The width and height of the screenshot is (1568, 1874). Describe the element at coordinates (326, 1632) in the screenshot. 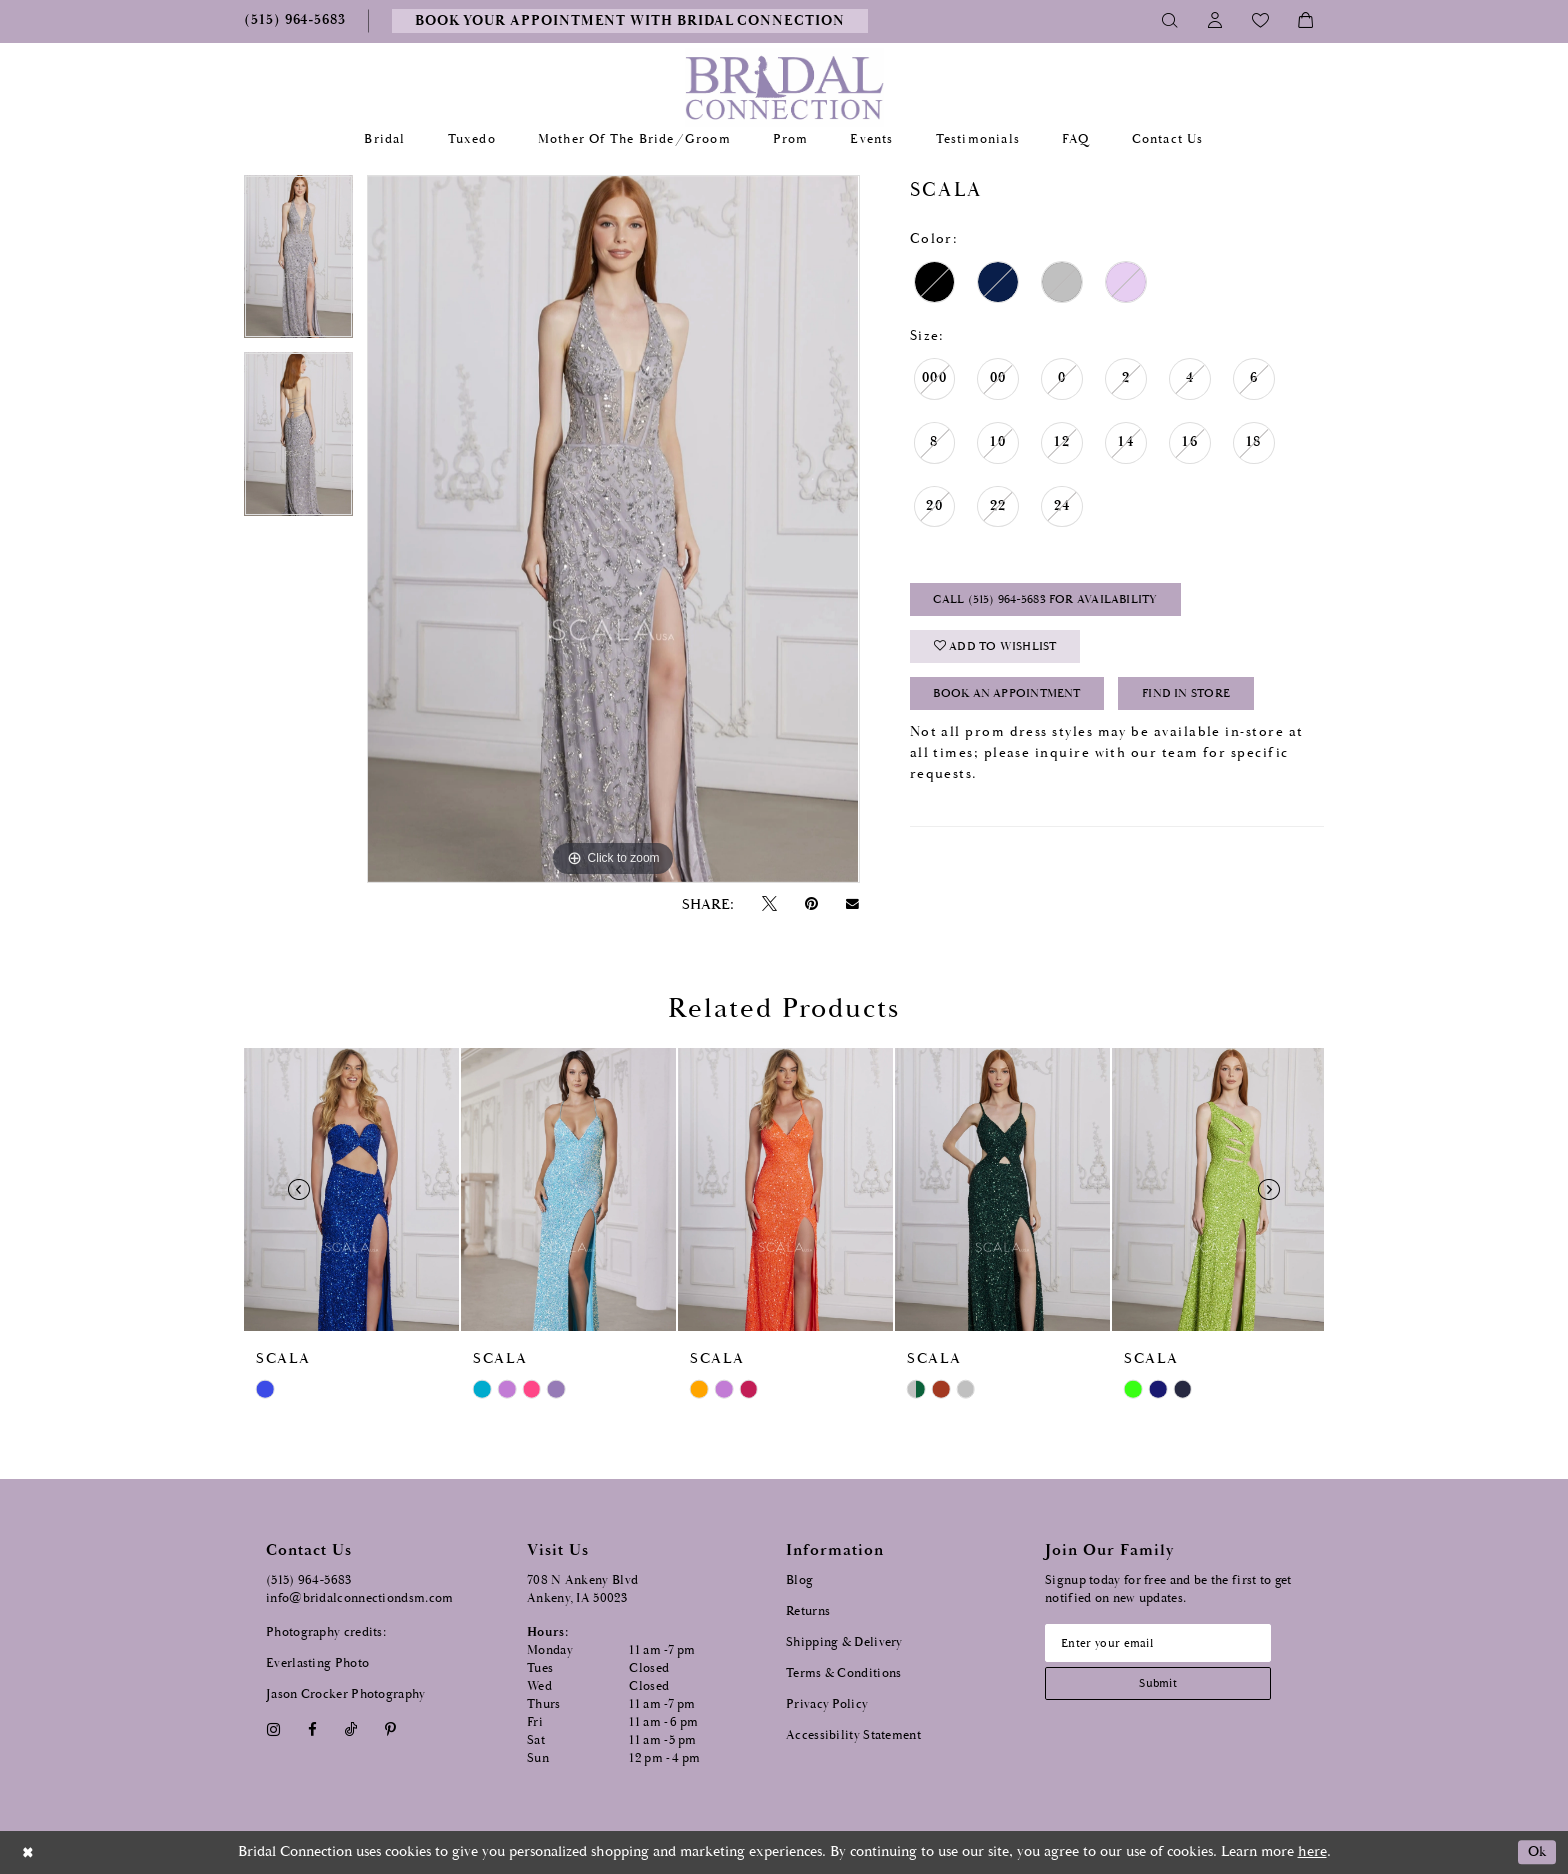

I see `Photography credits:` at that location.